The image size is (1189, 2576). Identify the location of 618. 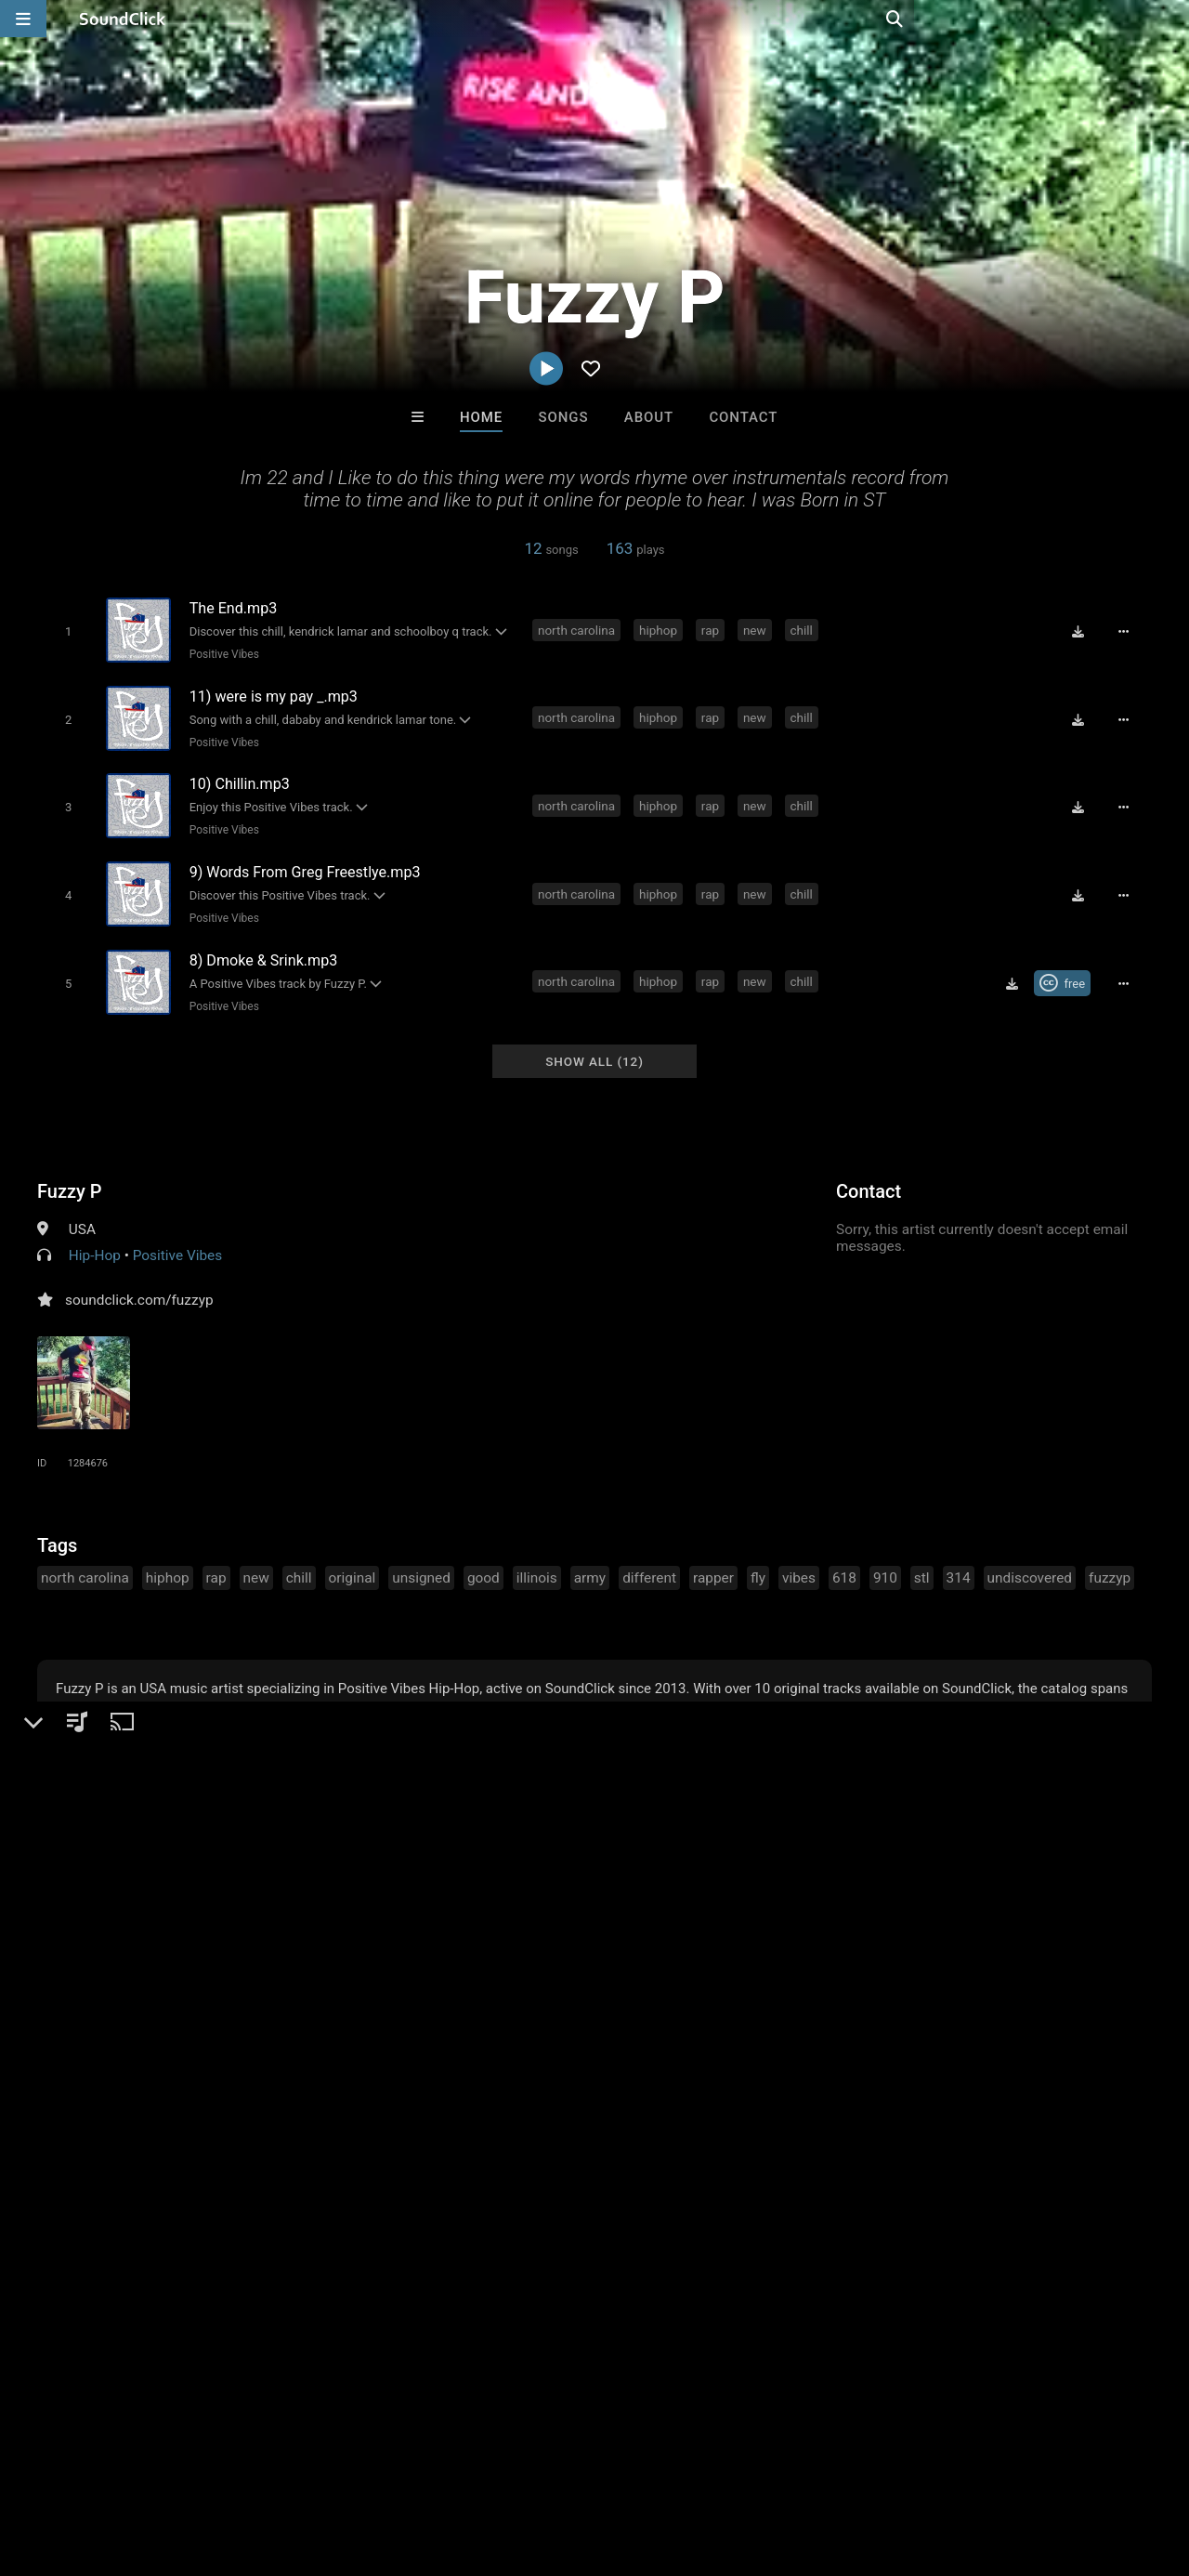
(844, 1560).